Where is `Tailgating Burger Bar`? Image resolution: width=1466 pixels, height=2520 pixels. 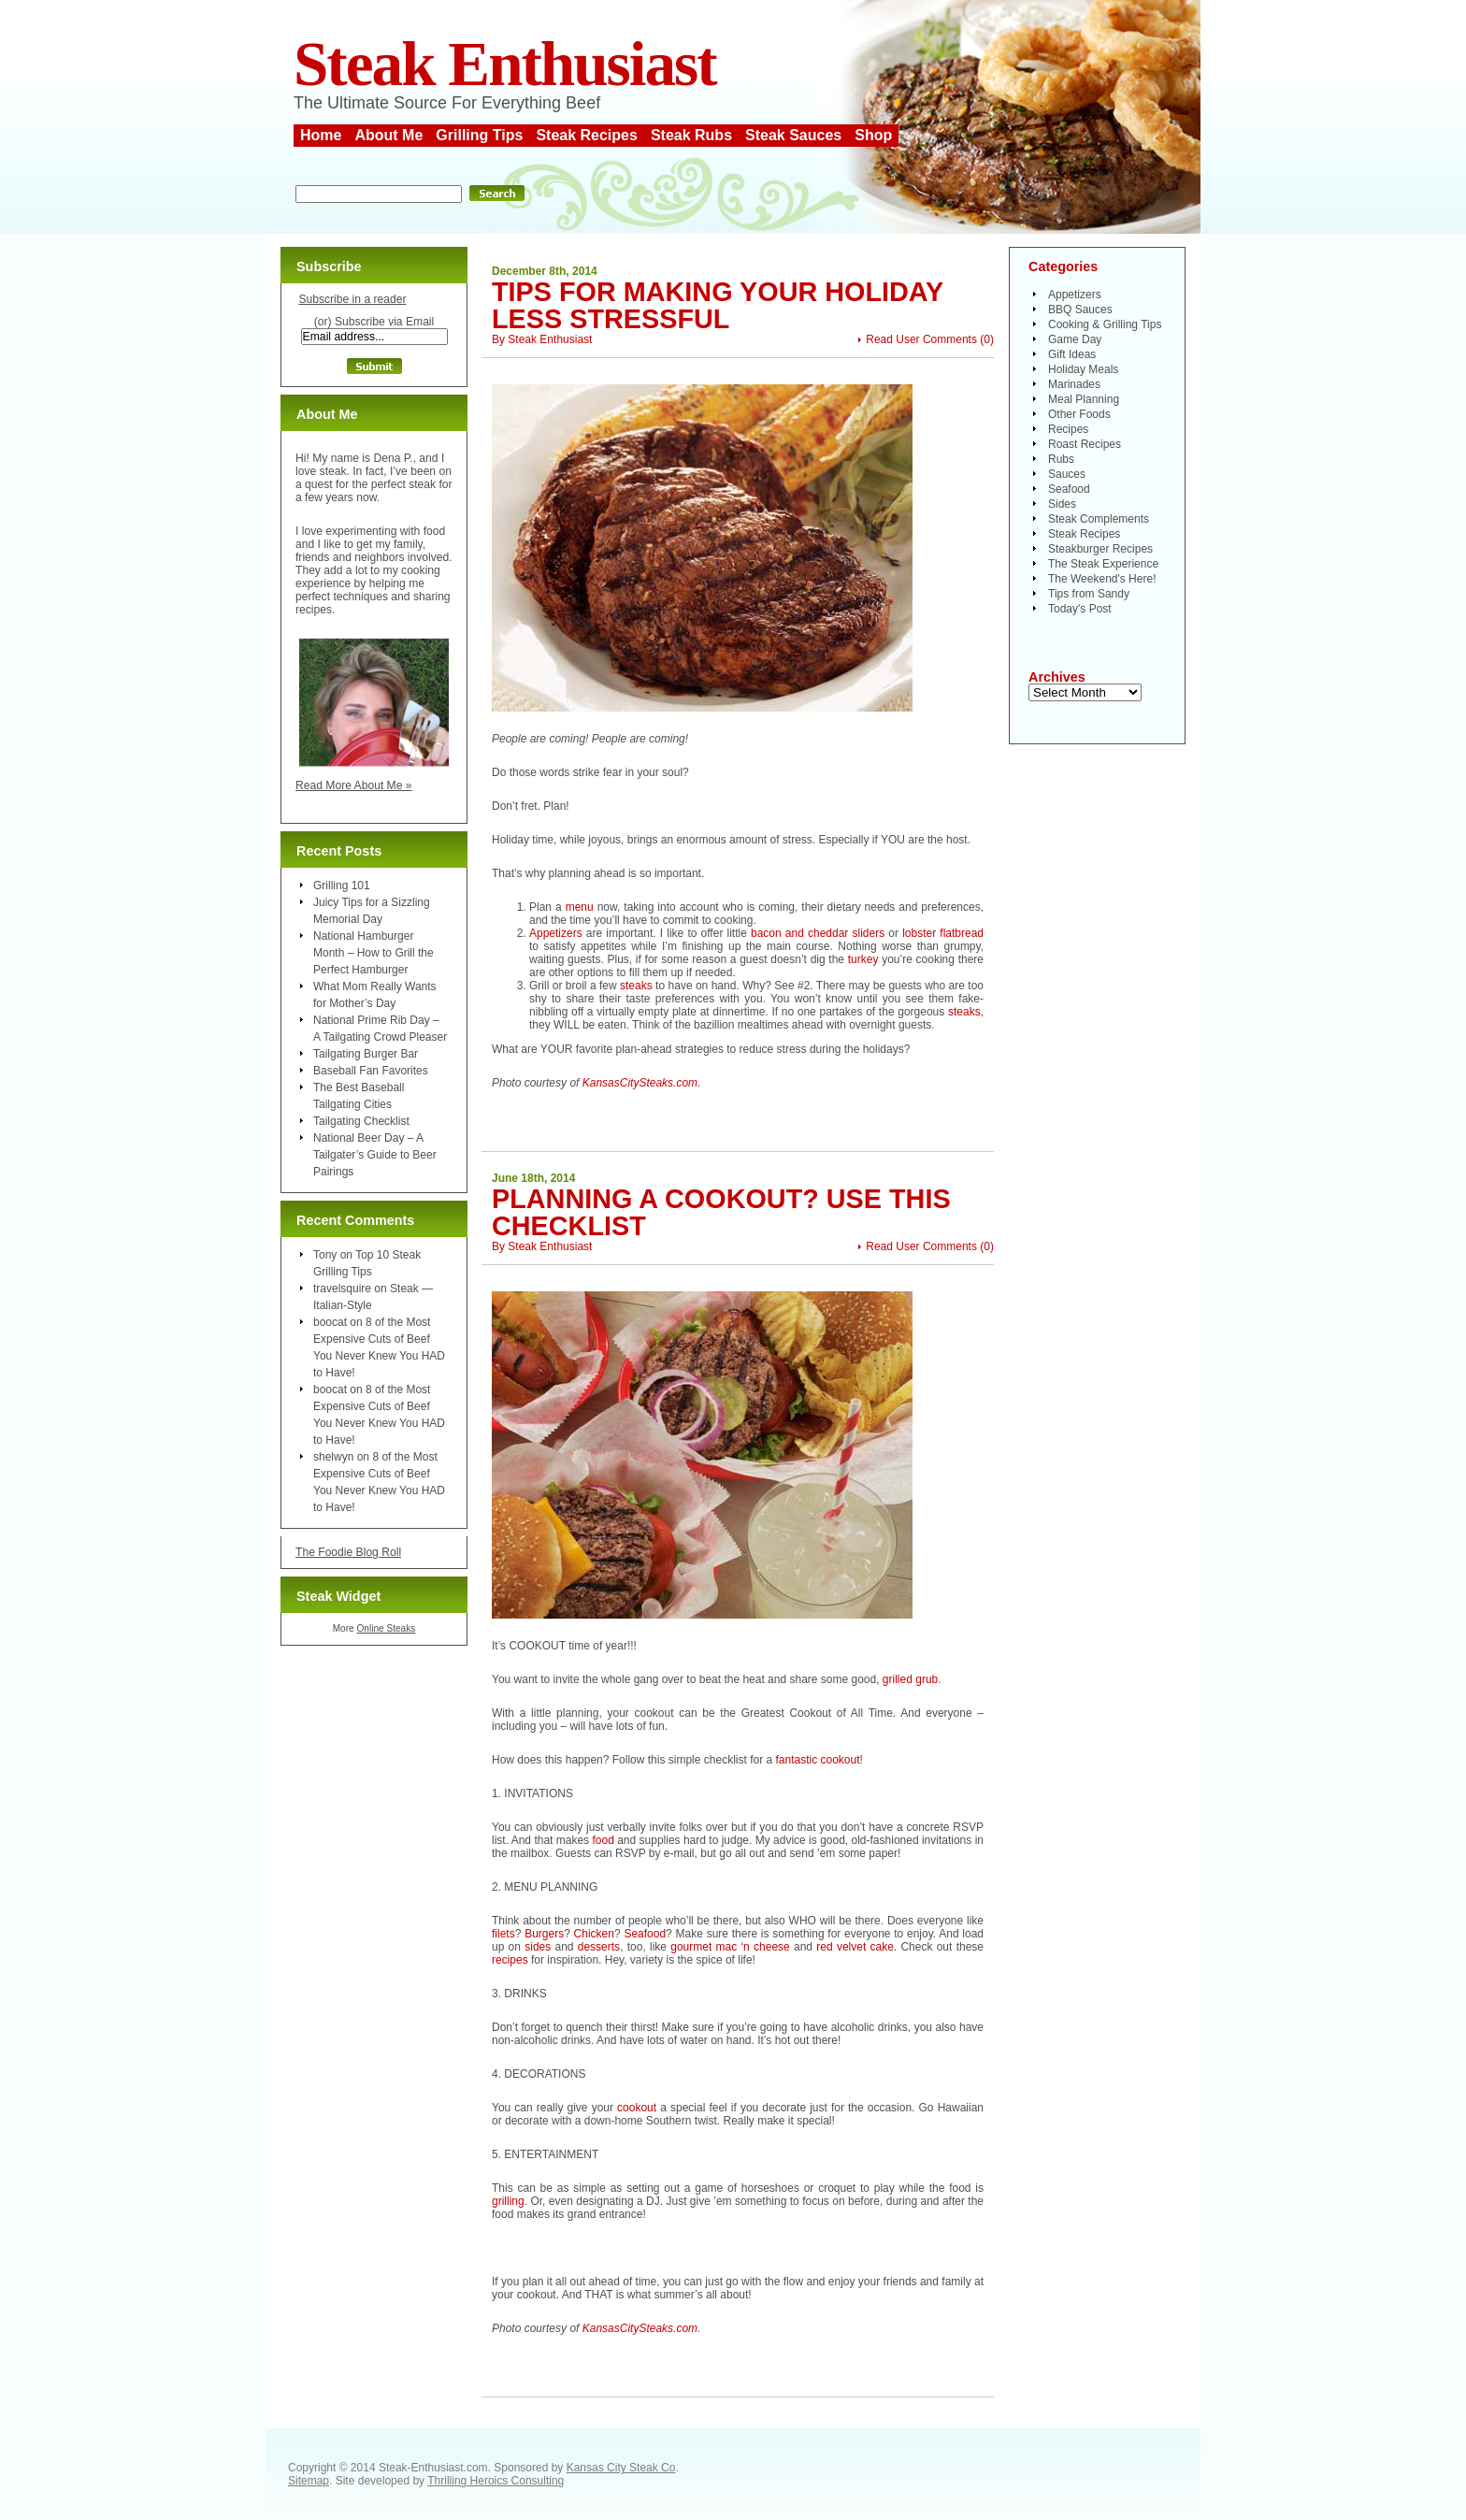 Tailgating Burger Bar is located at coordinates (365, 1053).